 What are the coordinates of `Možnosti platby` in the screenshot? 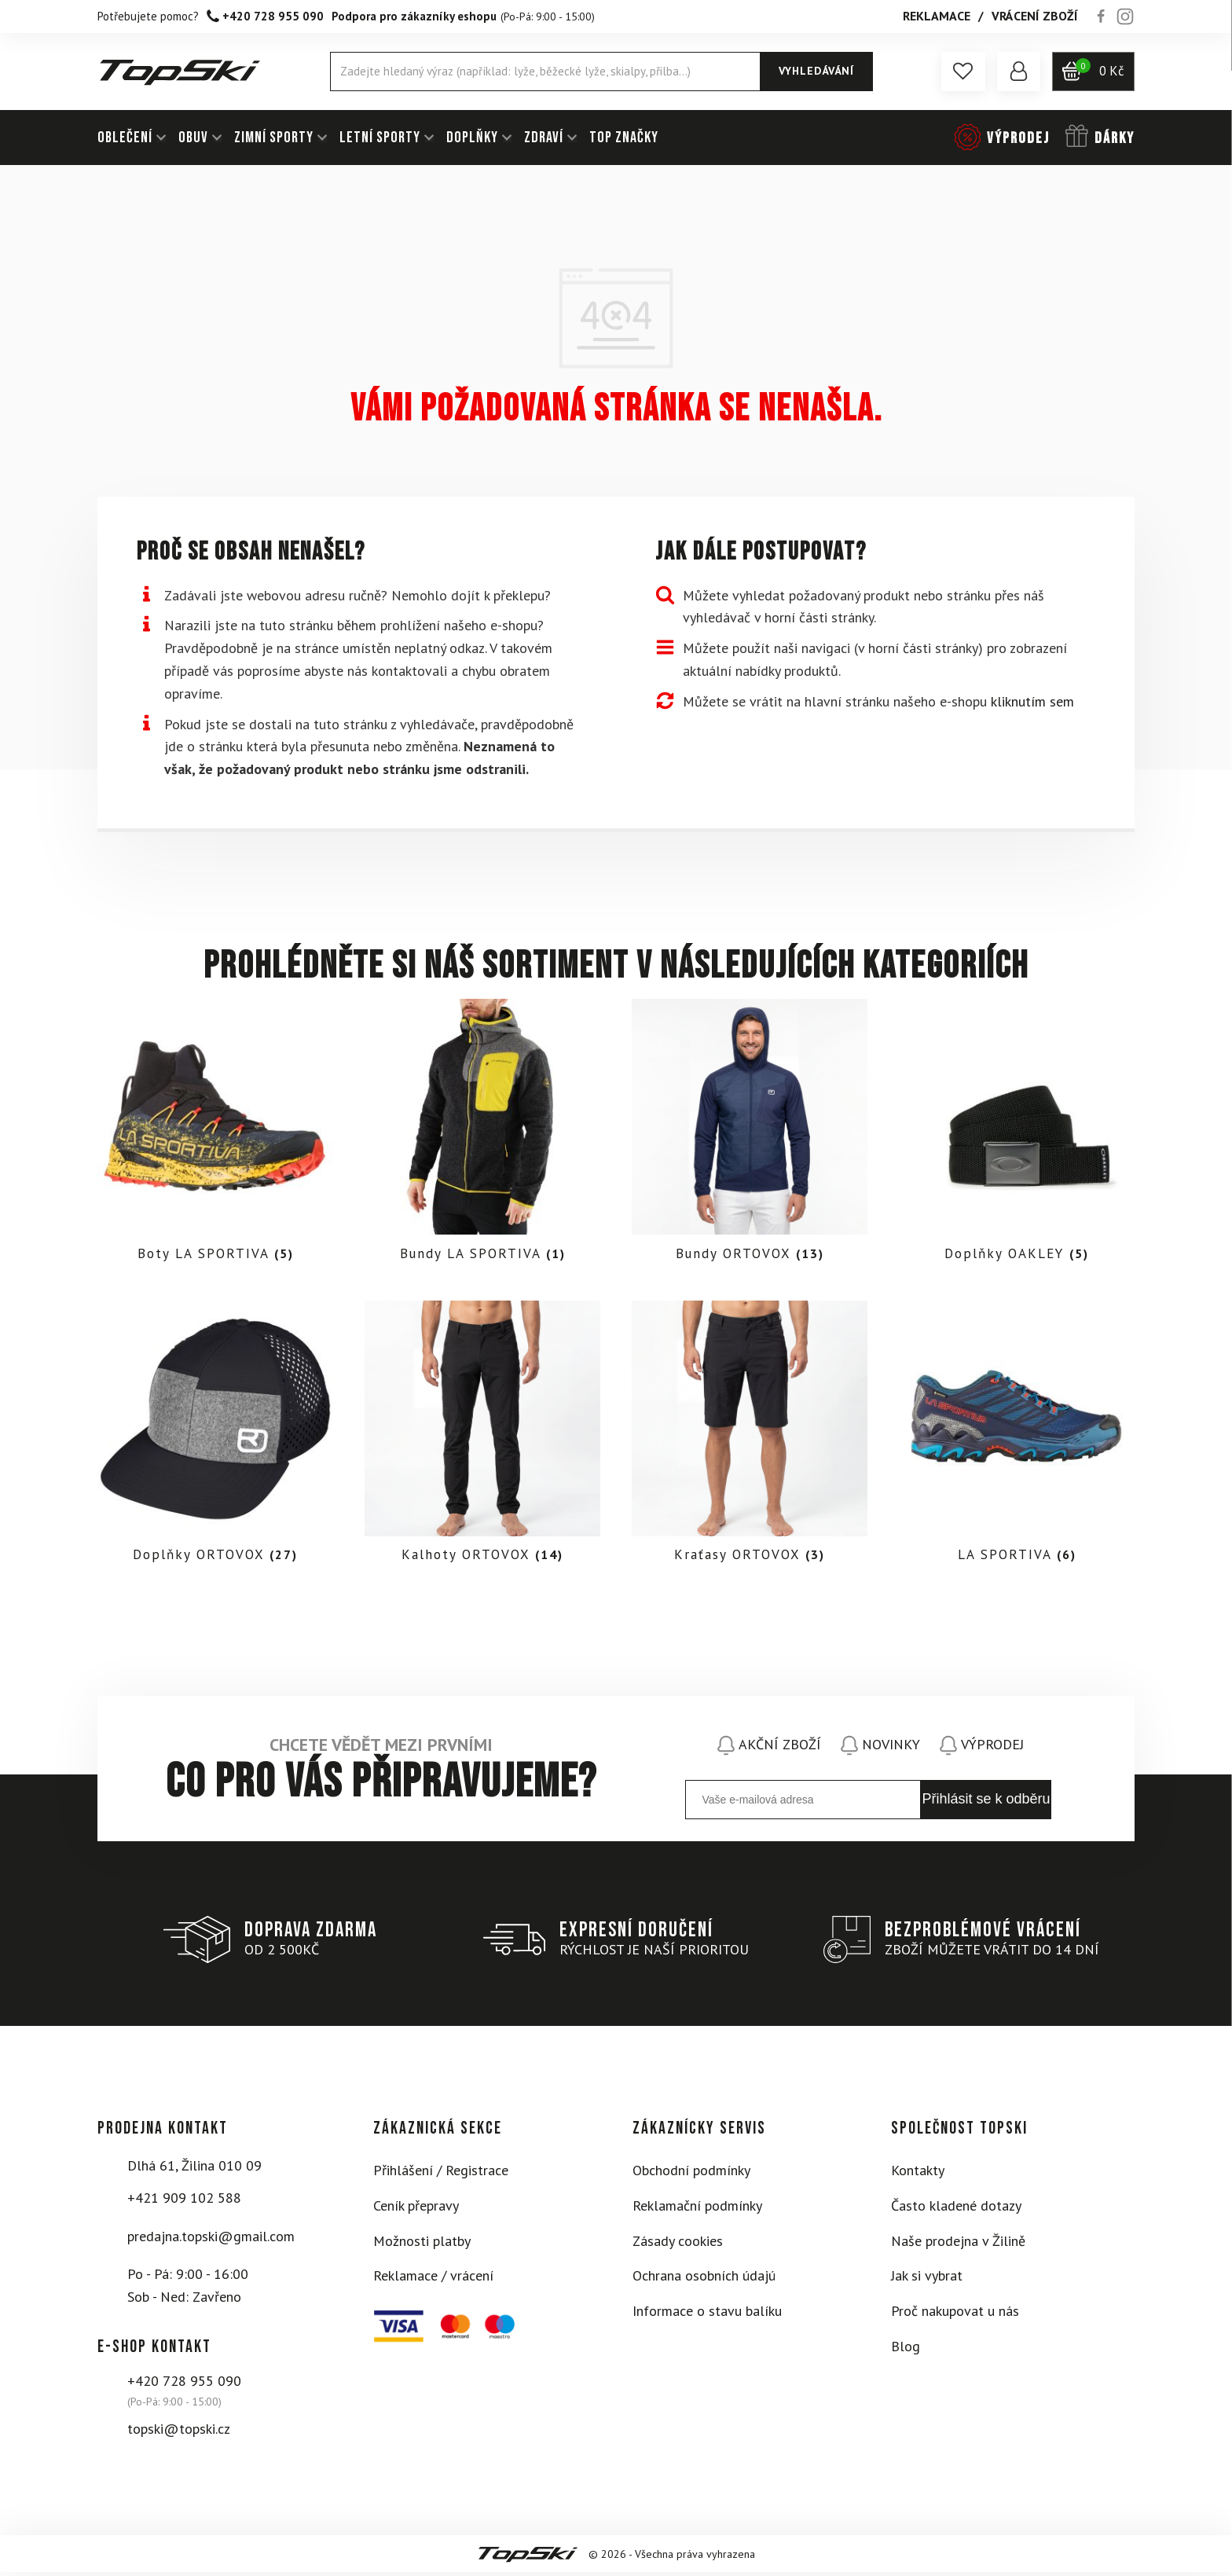 It's located at (422, 2244).